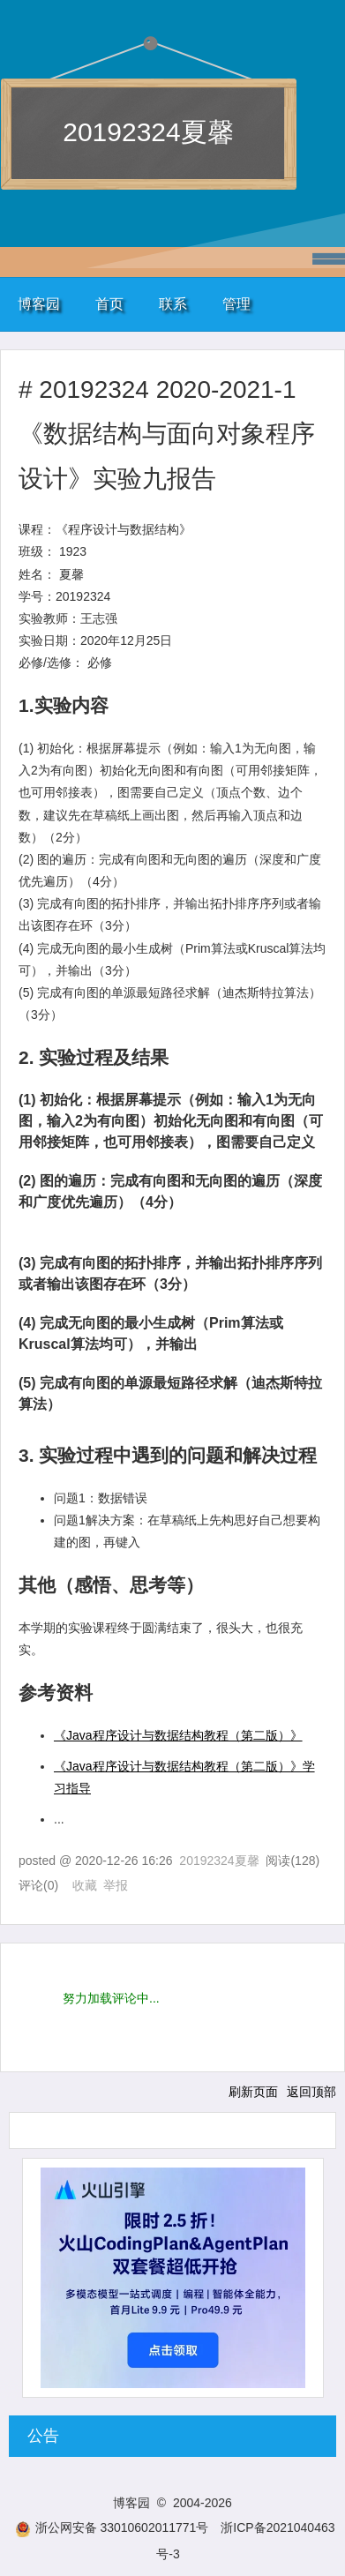 This screenshot has width=345, height=2576. Describe the element at coordinates (148, 131) in the screenshot. I see `20192324夏馨` at that location.